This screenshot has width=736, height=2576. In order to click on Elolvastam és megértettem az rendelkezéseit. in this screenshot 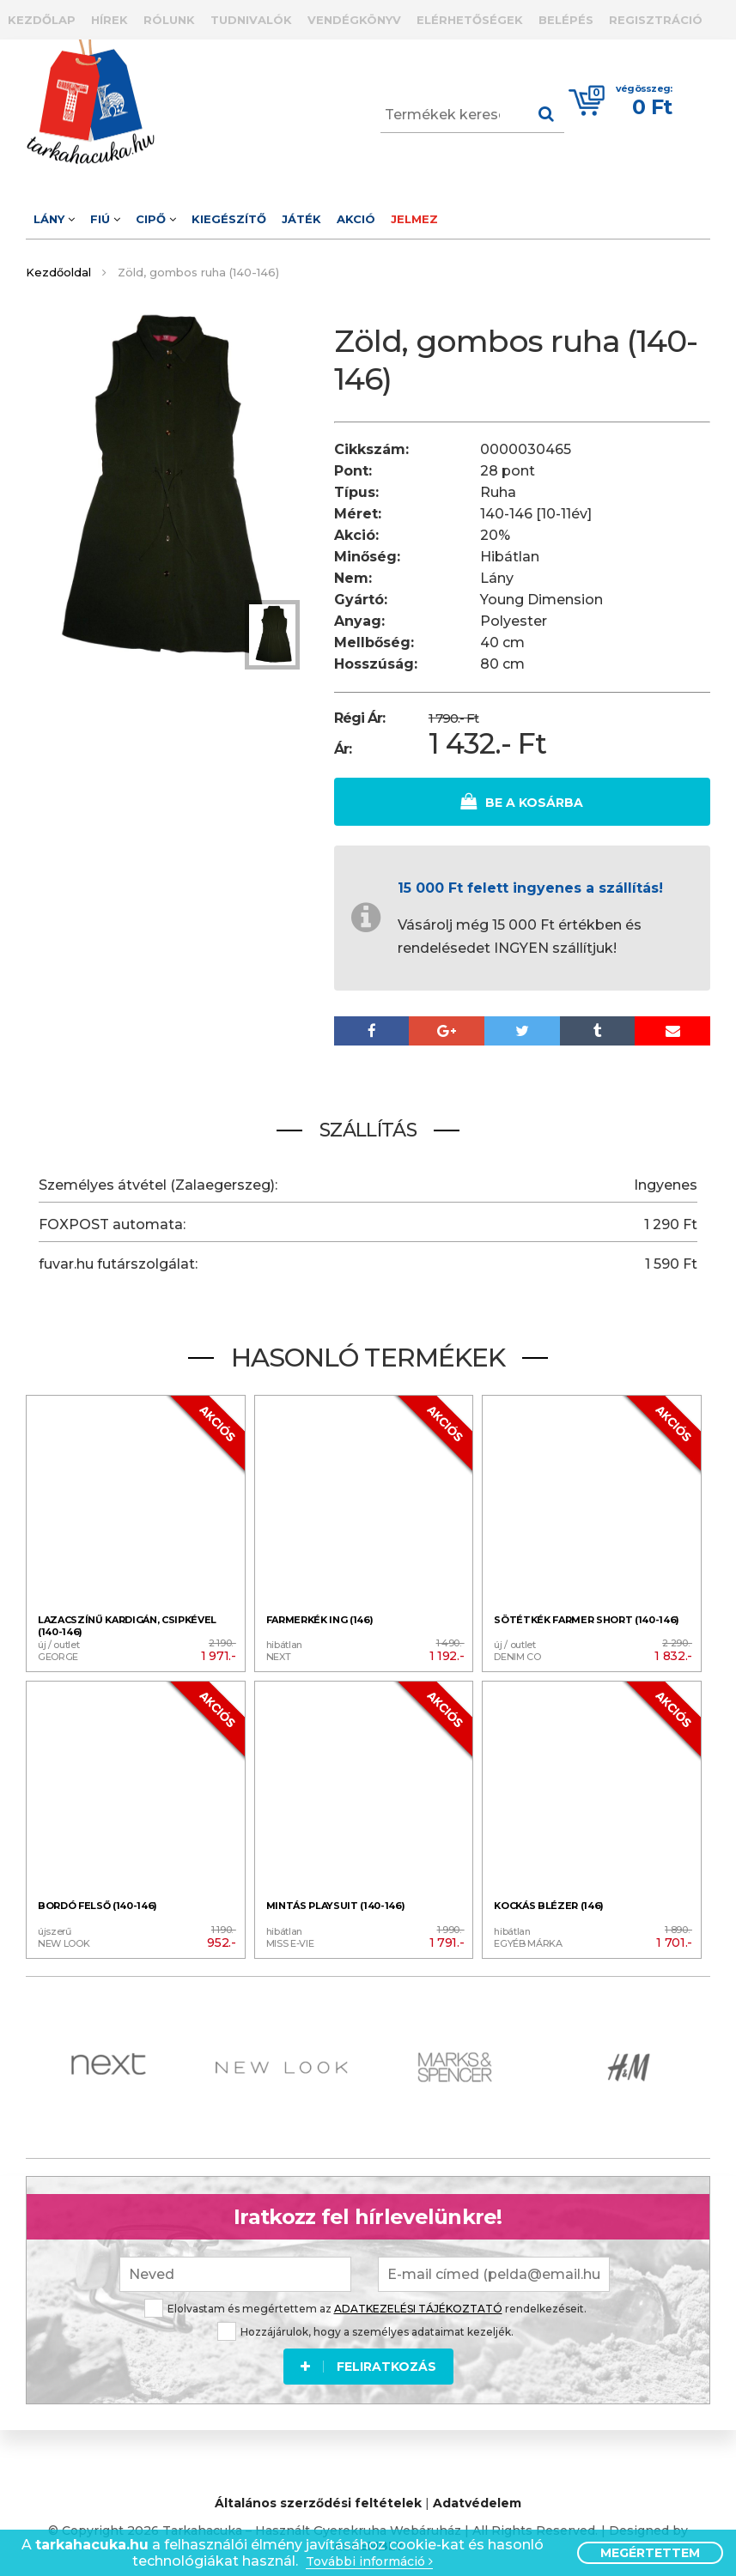, I will do `click(365, 2302)`.